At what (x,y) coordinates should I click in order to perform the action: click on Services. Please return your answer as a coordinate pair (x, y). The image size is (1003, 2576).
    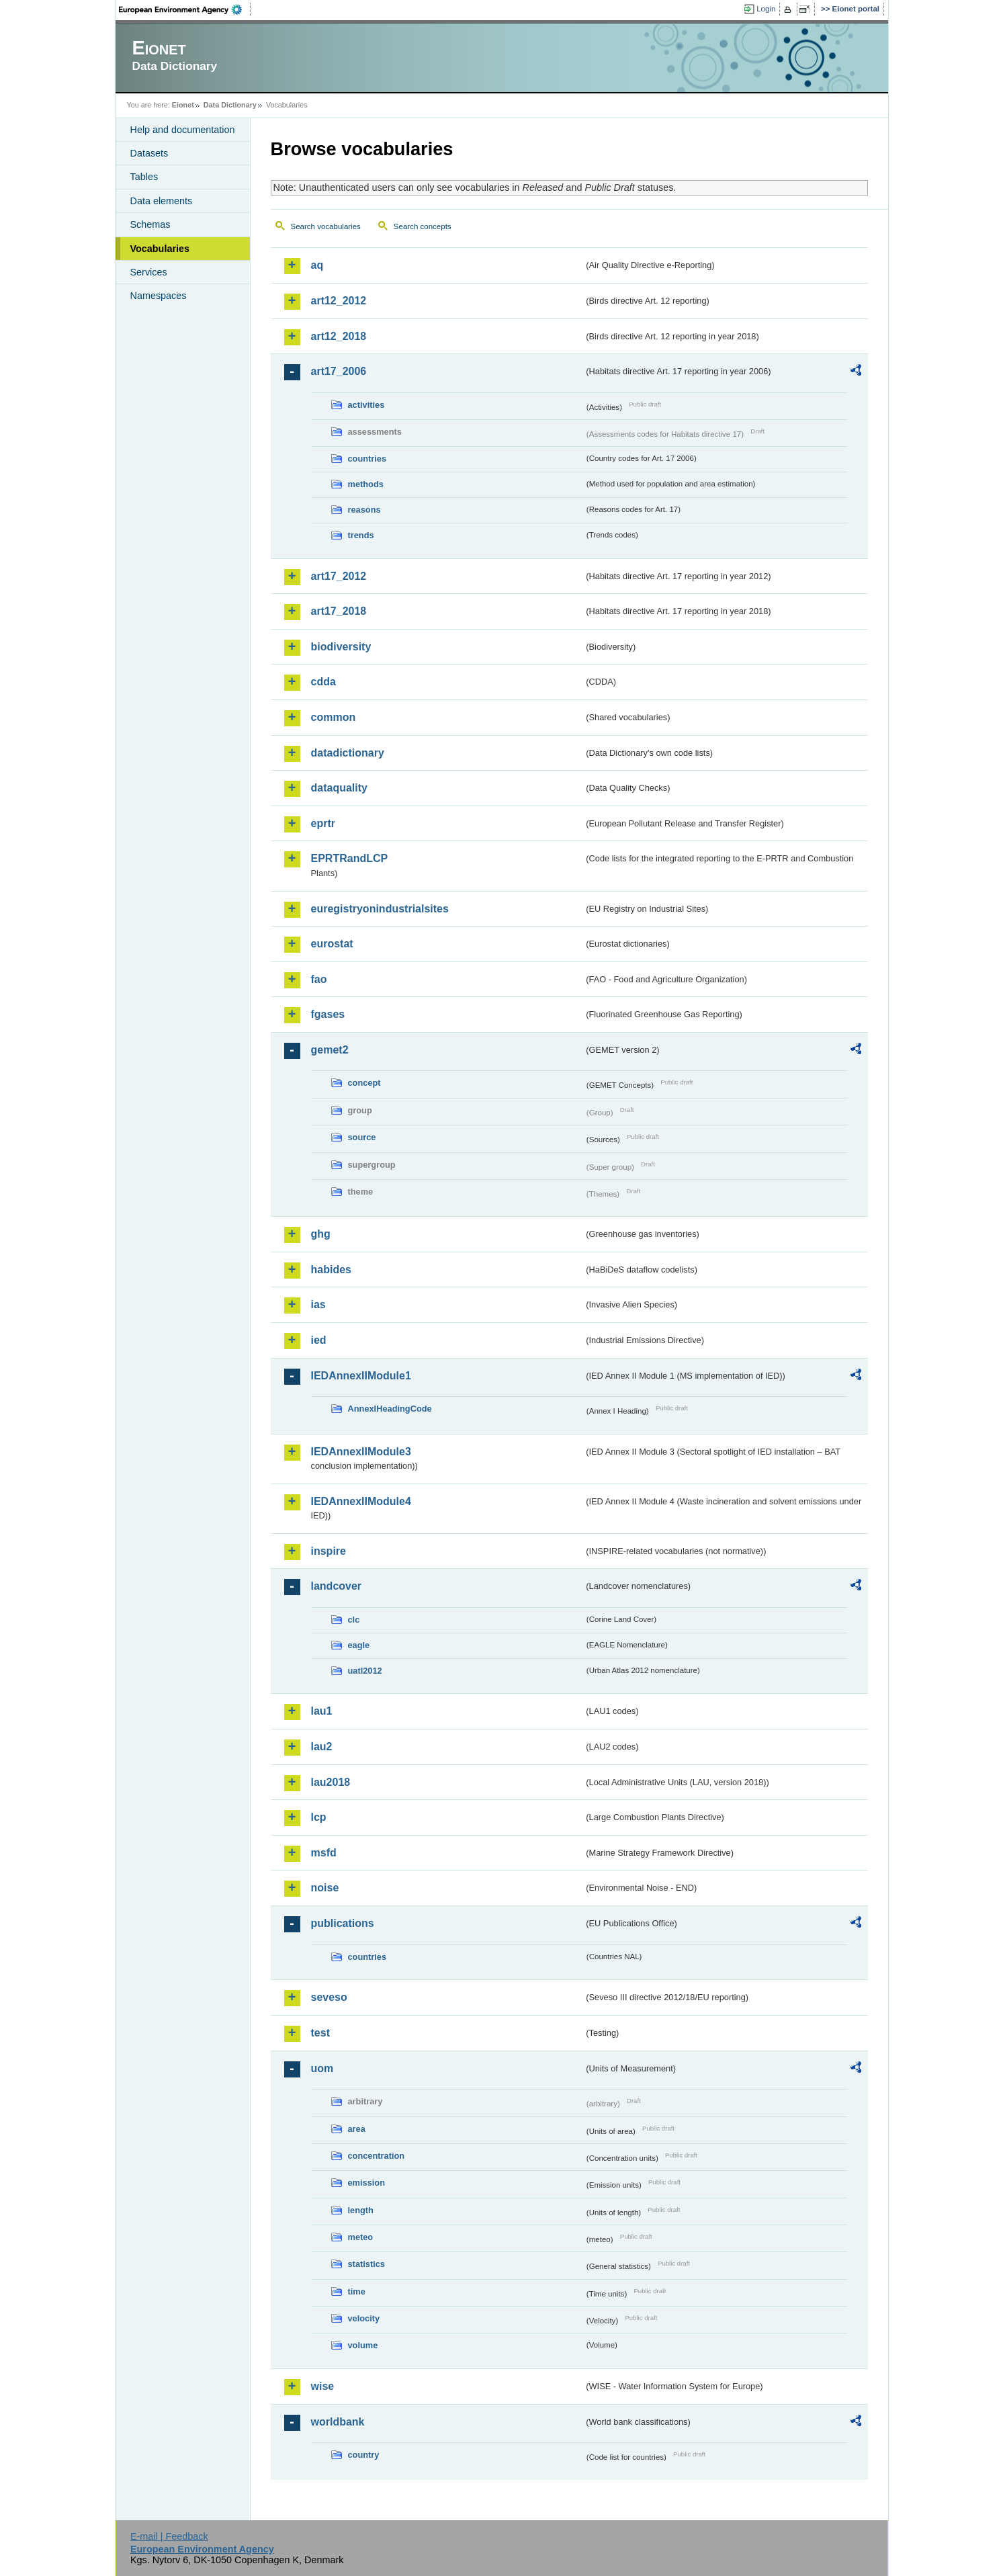
    Looking at the image, I should click on (148, 272).